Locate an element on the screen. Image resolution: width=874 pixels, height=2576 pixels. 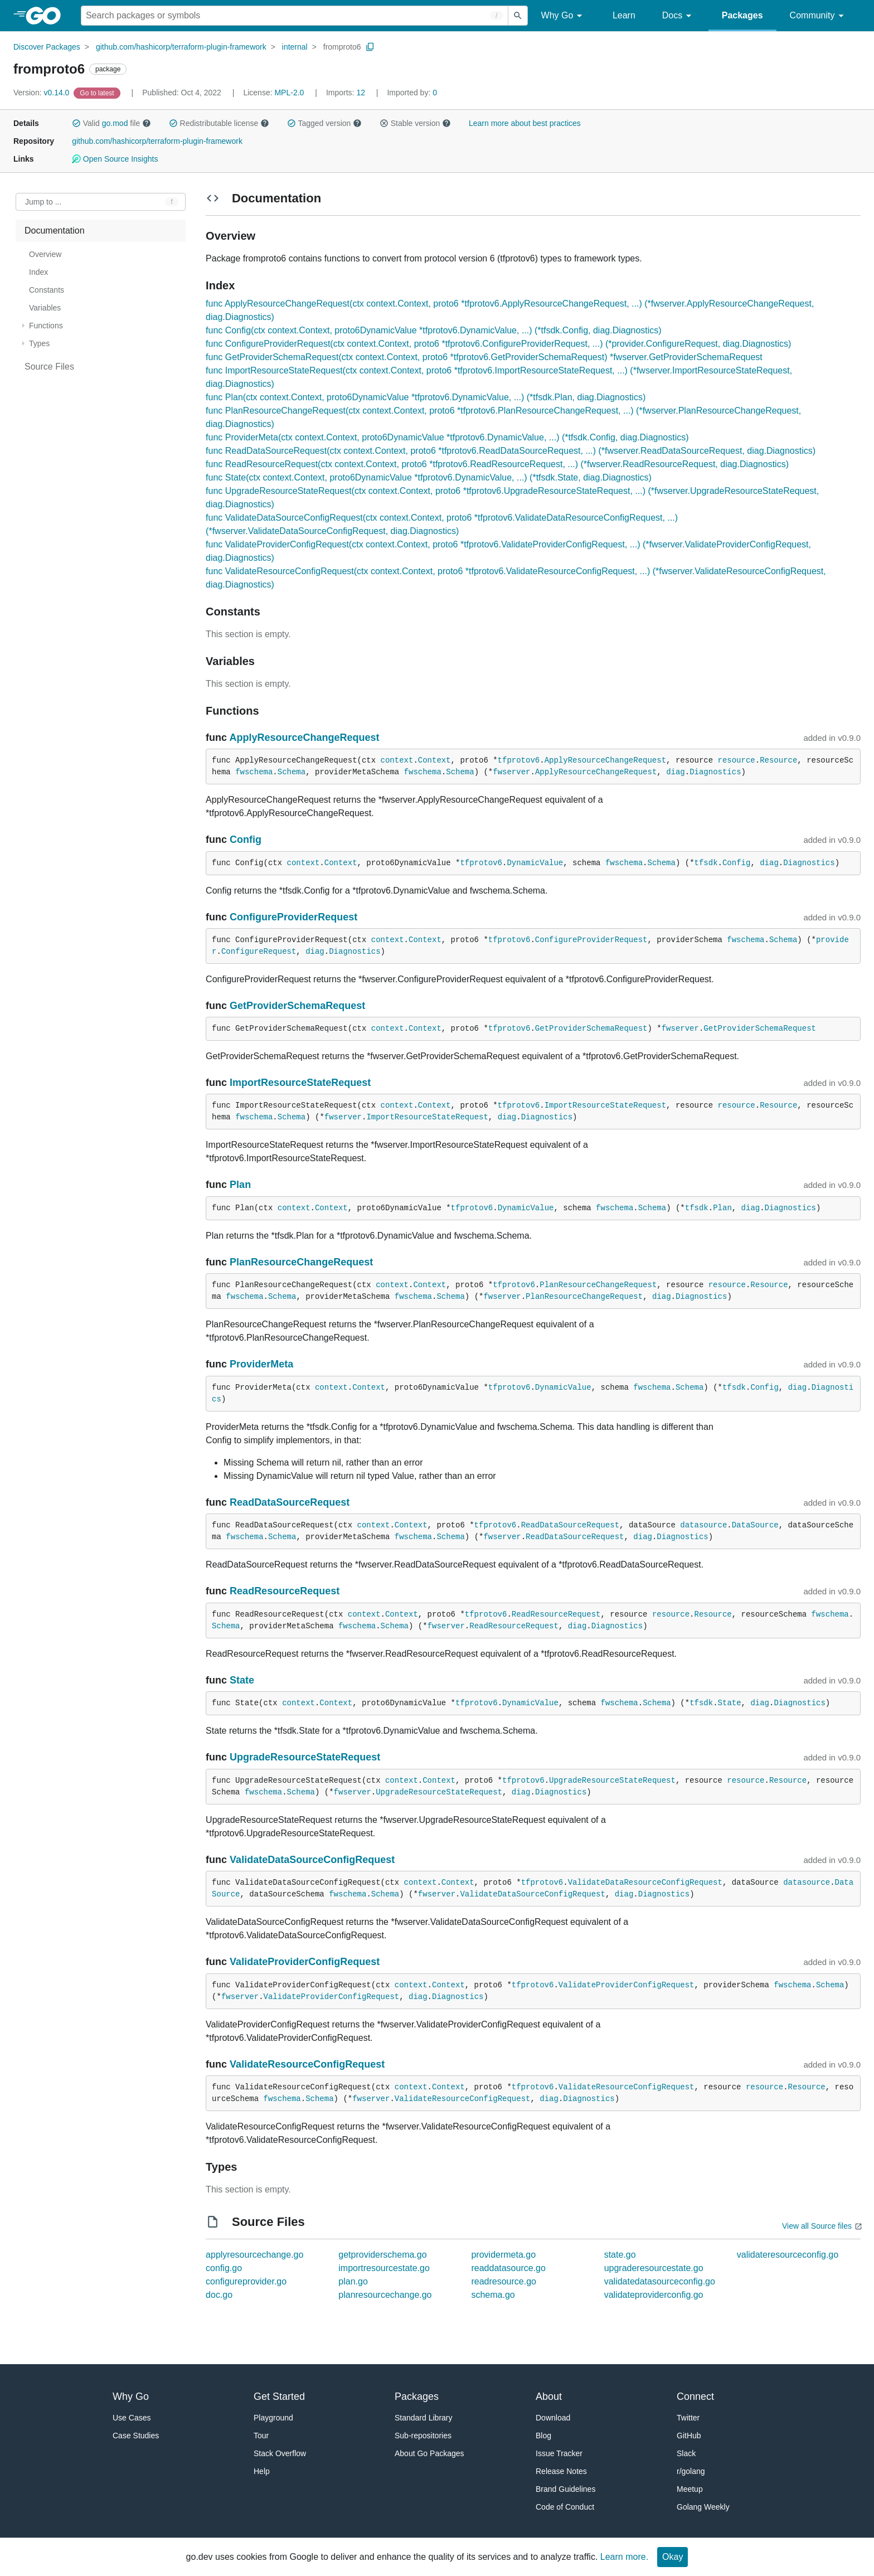
Overview [treeitem] is located at coordinates (45, 254).